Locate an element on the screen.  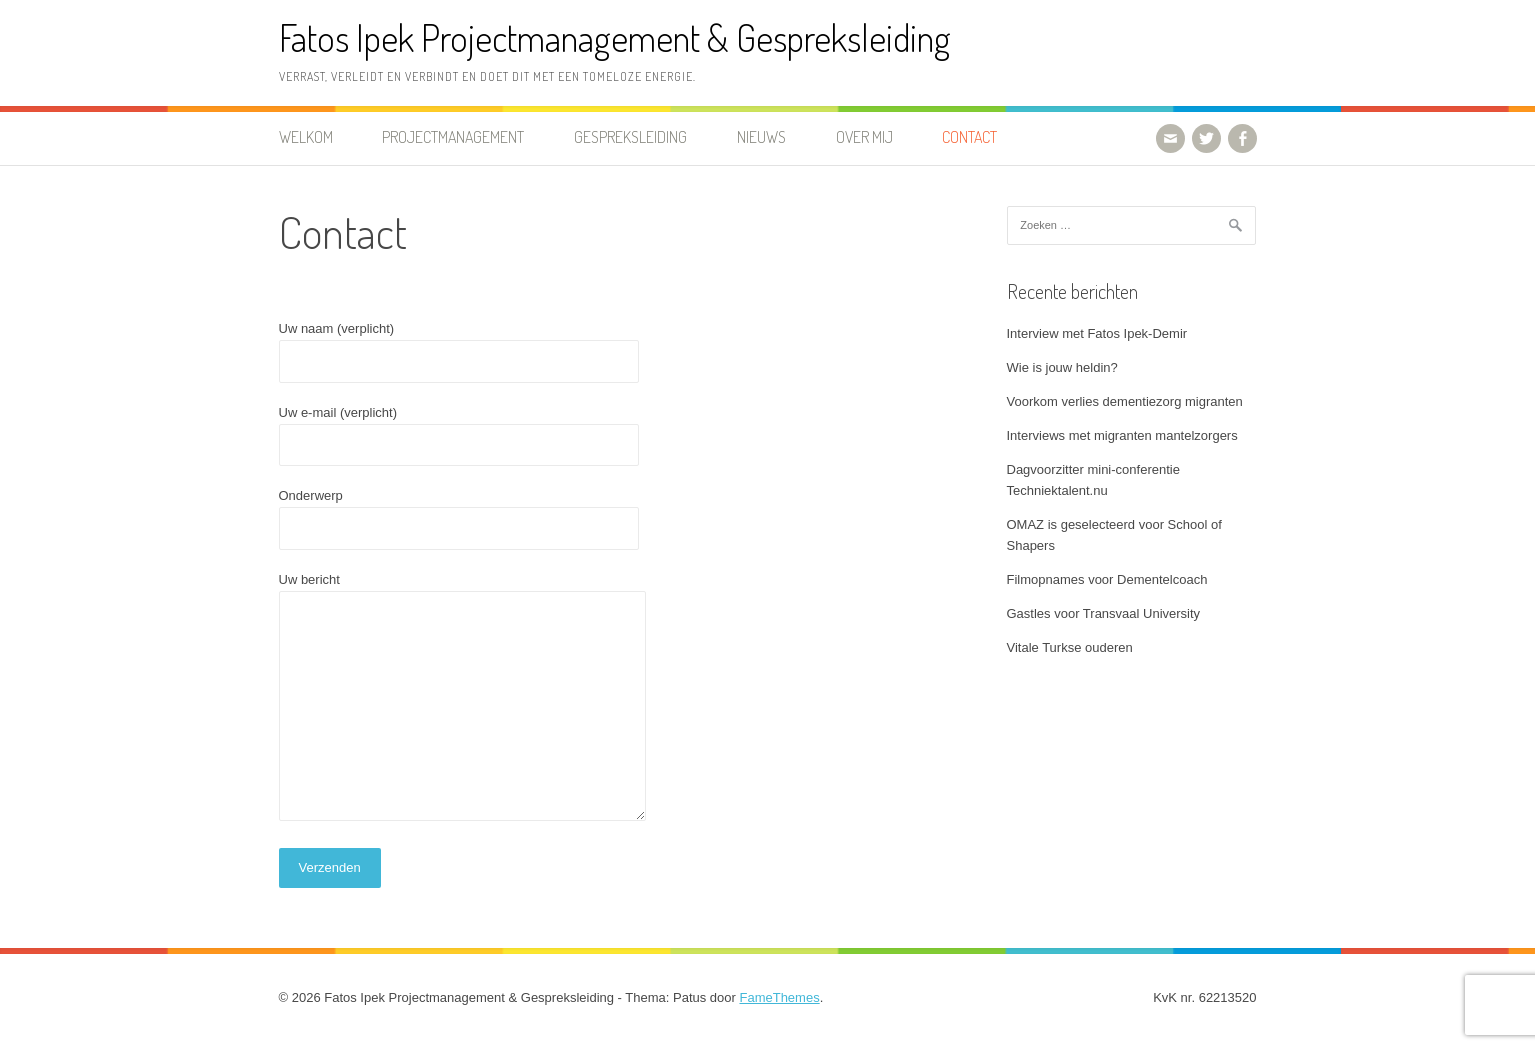
Fatos Ipek Projectmanagement & Gespreksleiding is located at coordinates (615, 37).